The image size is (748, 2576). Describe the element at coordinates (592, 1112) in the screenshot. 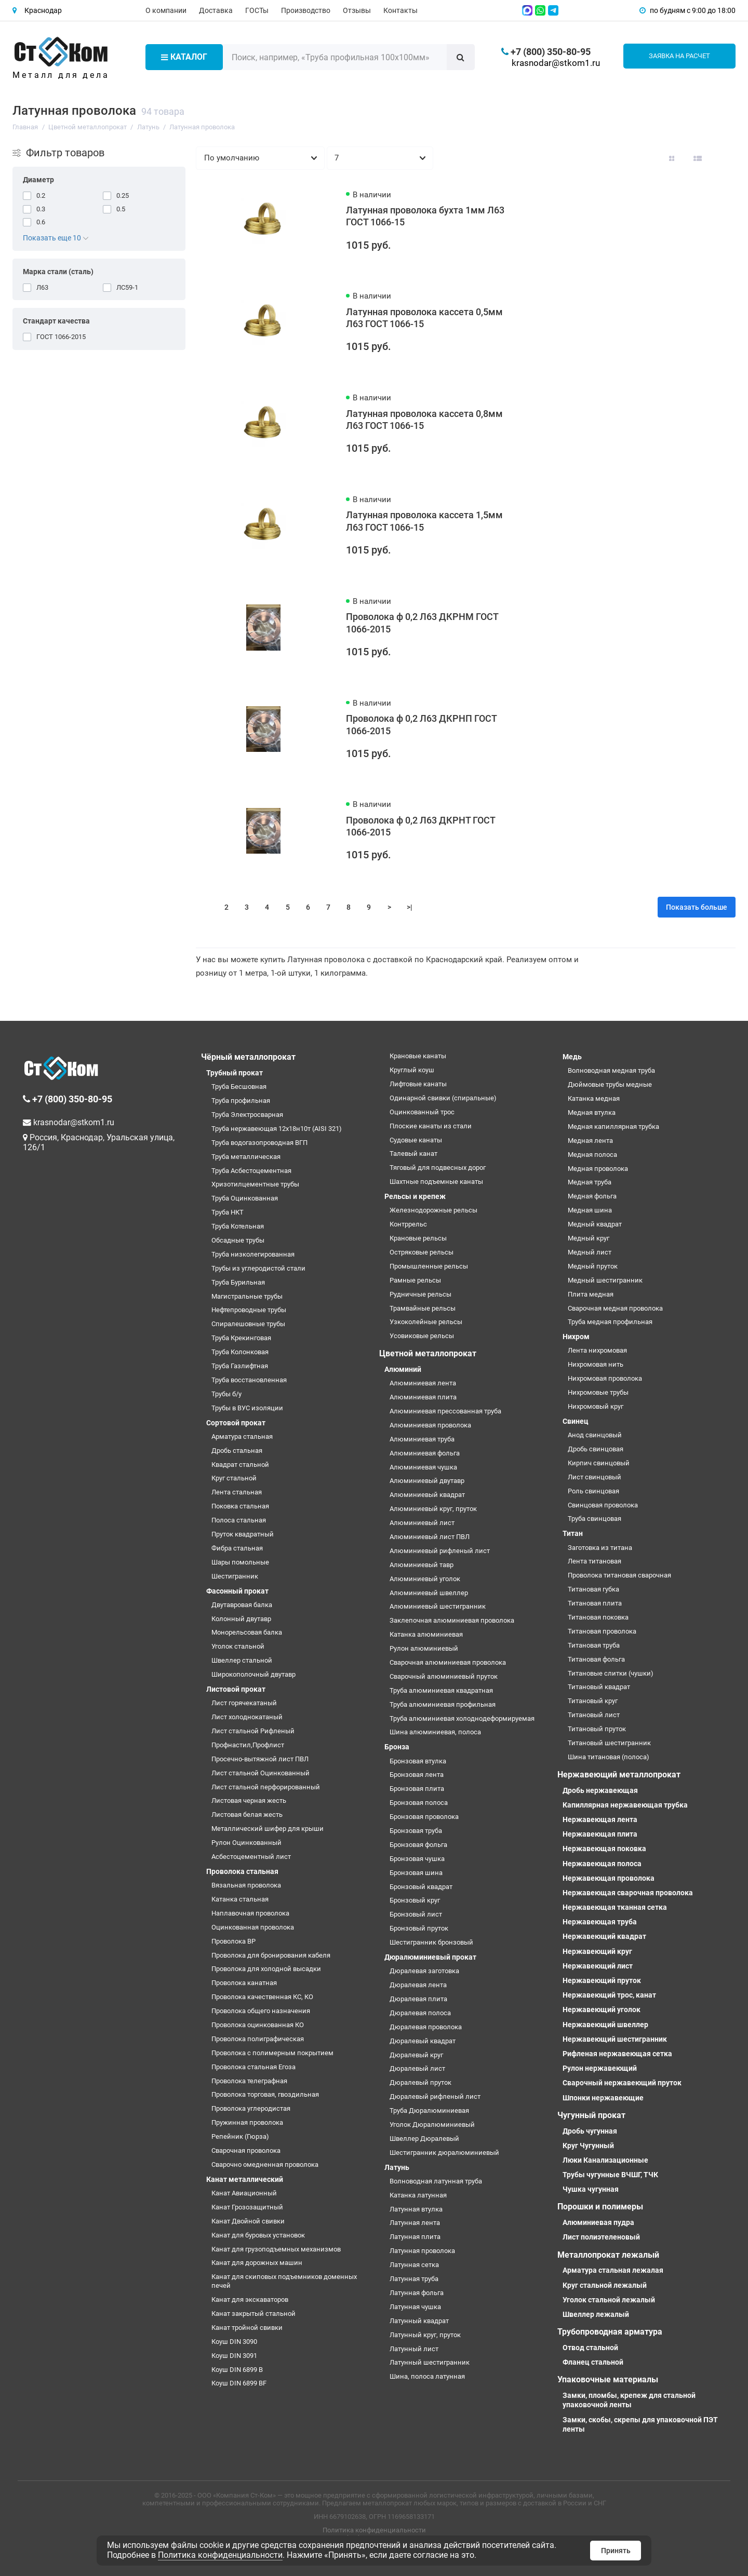

I see `Медная втулка` at that location.